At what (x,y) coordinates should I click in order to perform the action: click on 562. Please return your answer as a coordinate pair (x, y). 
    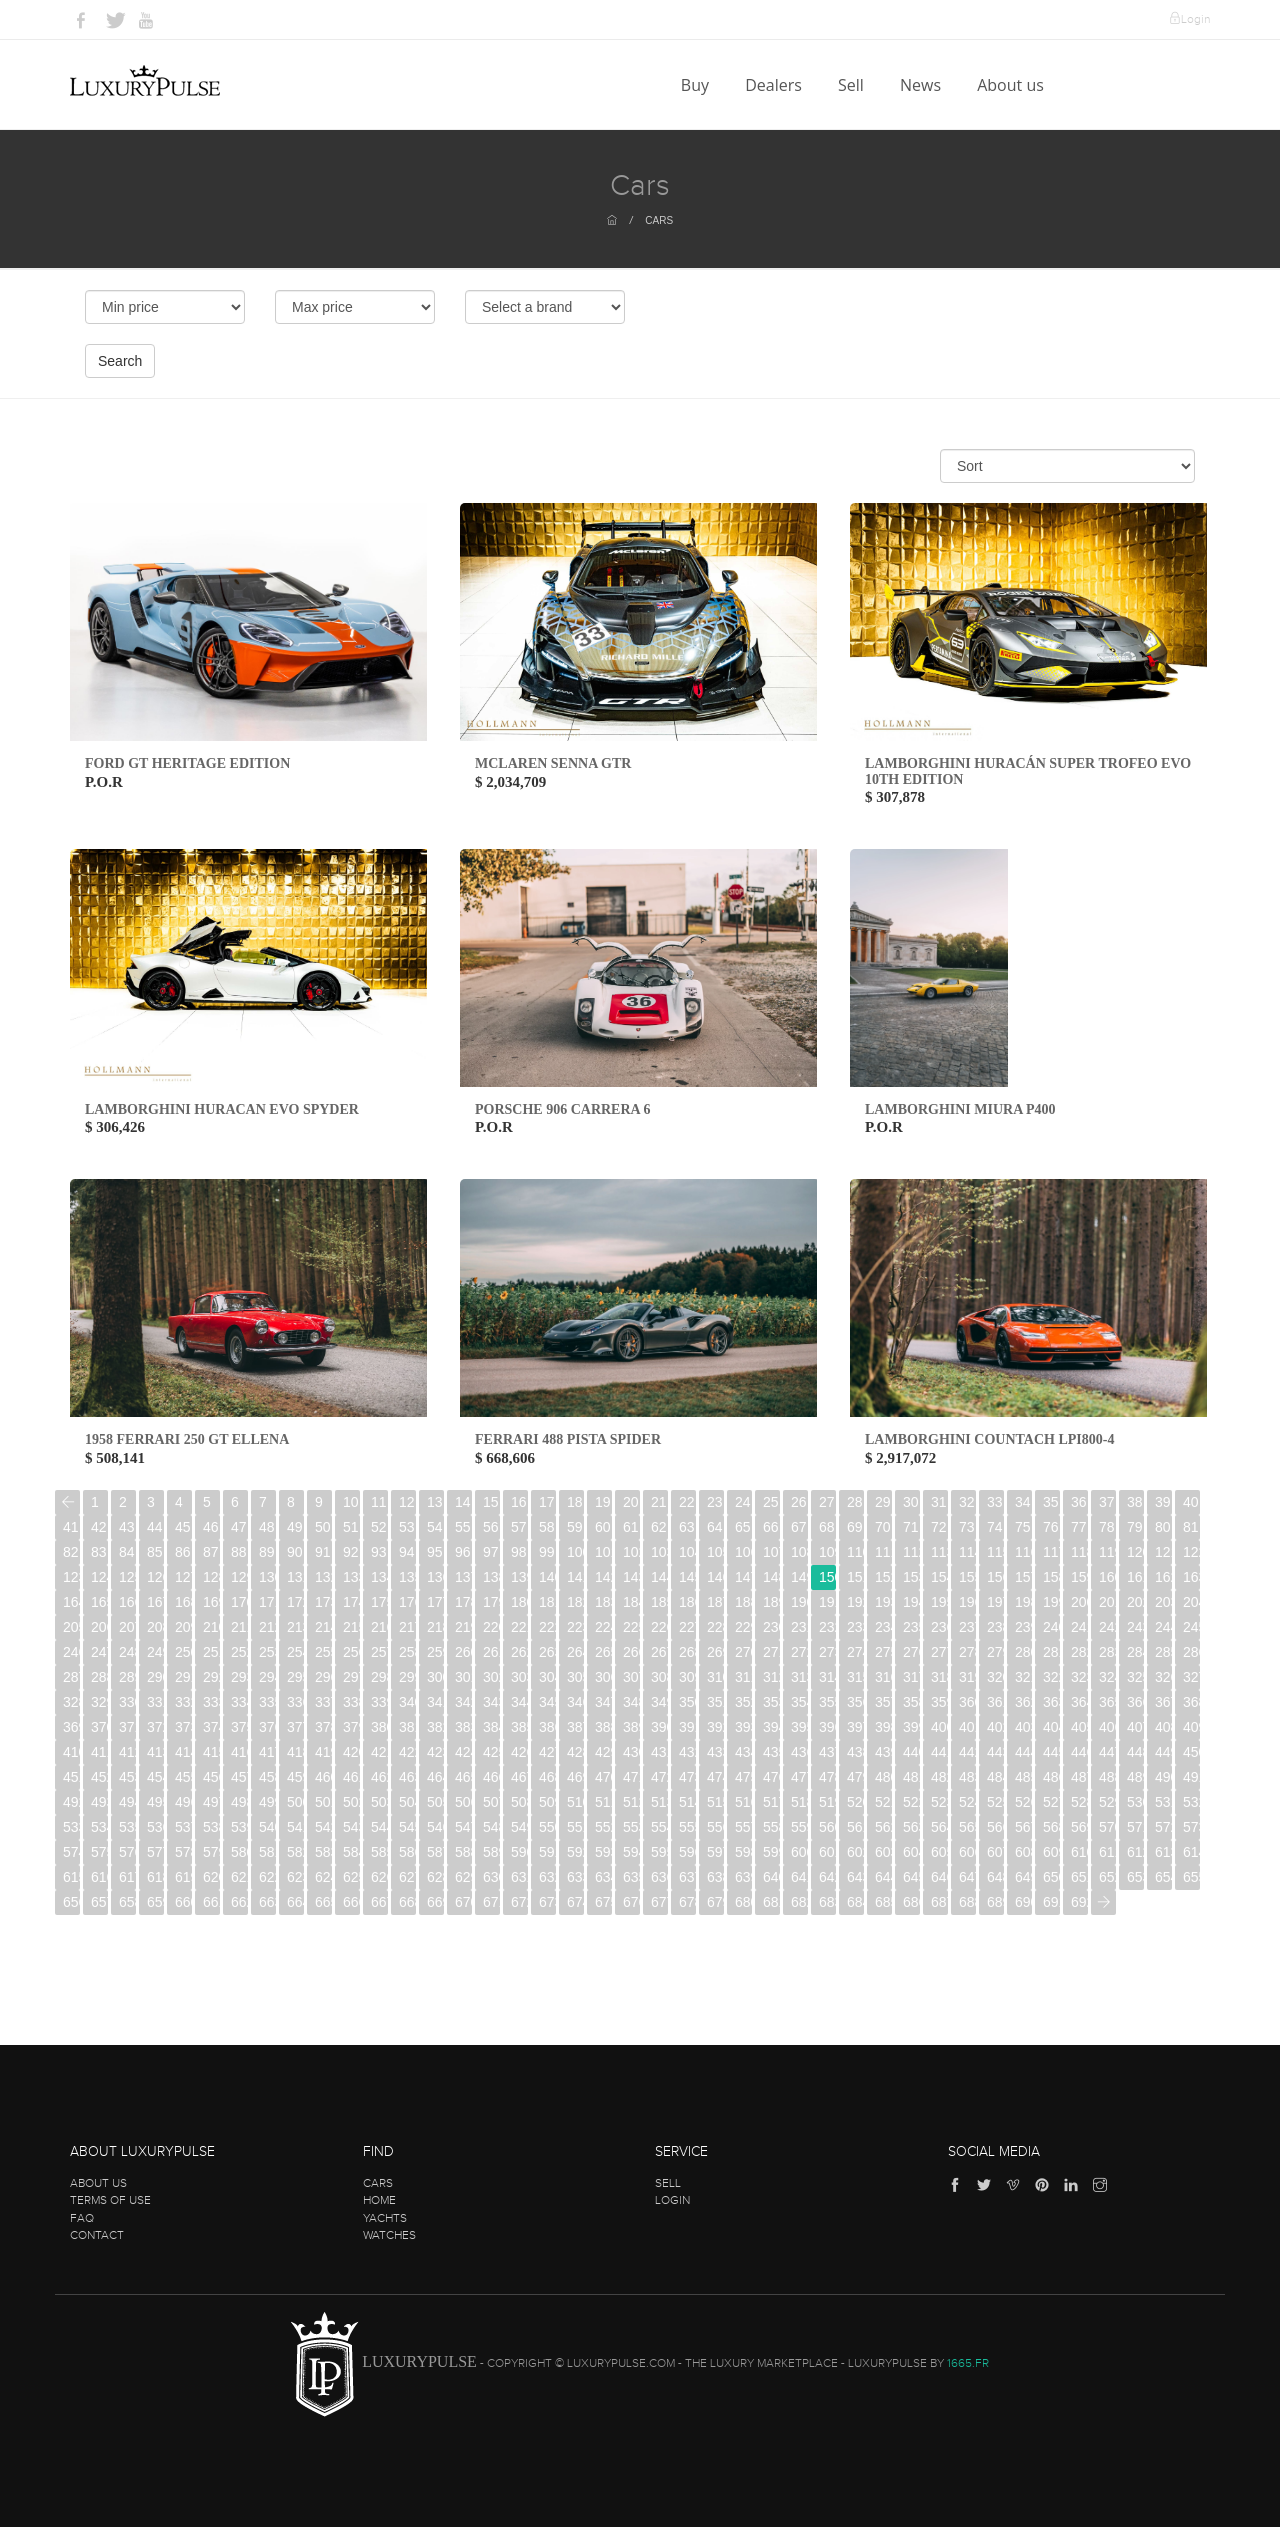
    Looking at the image, I should click on (883, 1827).